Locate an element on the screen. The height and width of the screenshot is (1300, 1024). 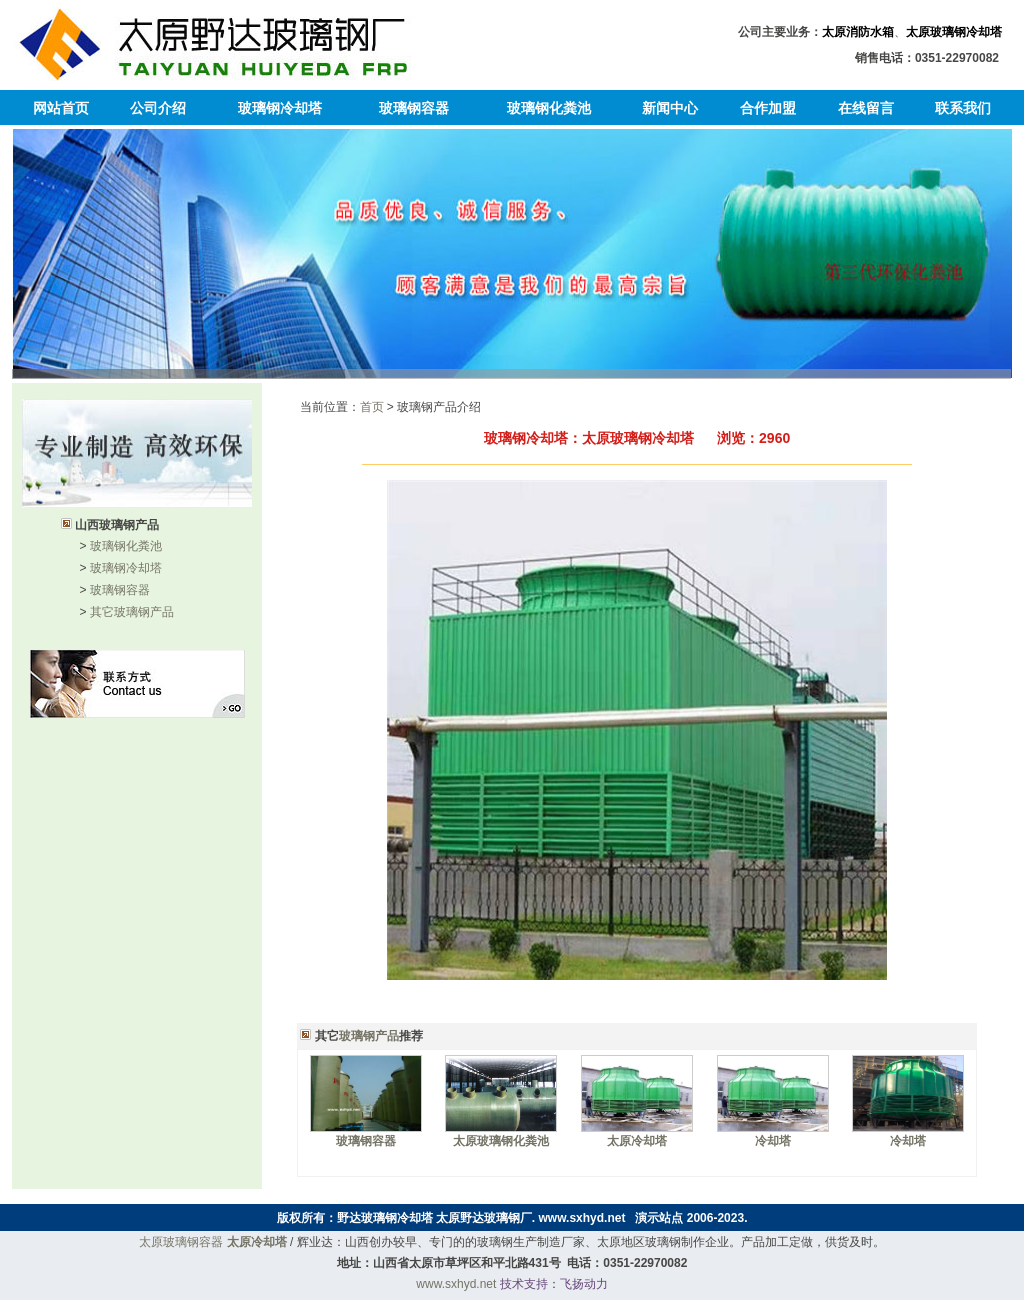
太原玻璃钢容器 is located at coordinates (181, 1242).